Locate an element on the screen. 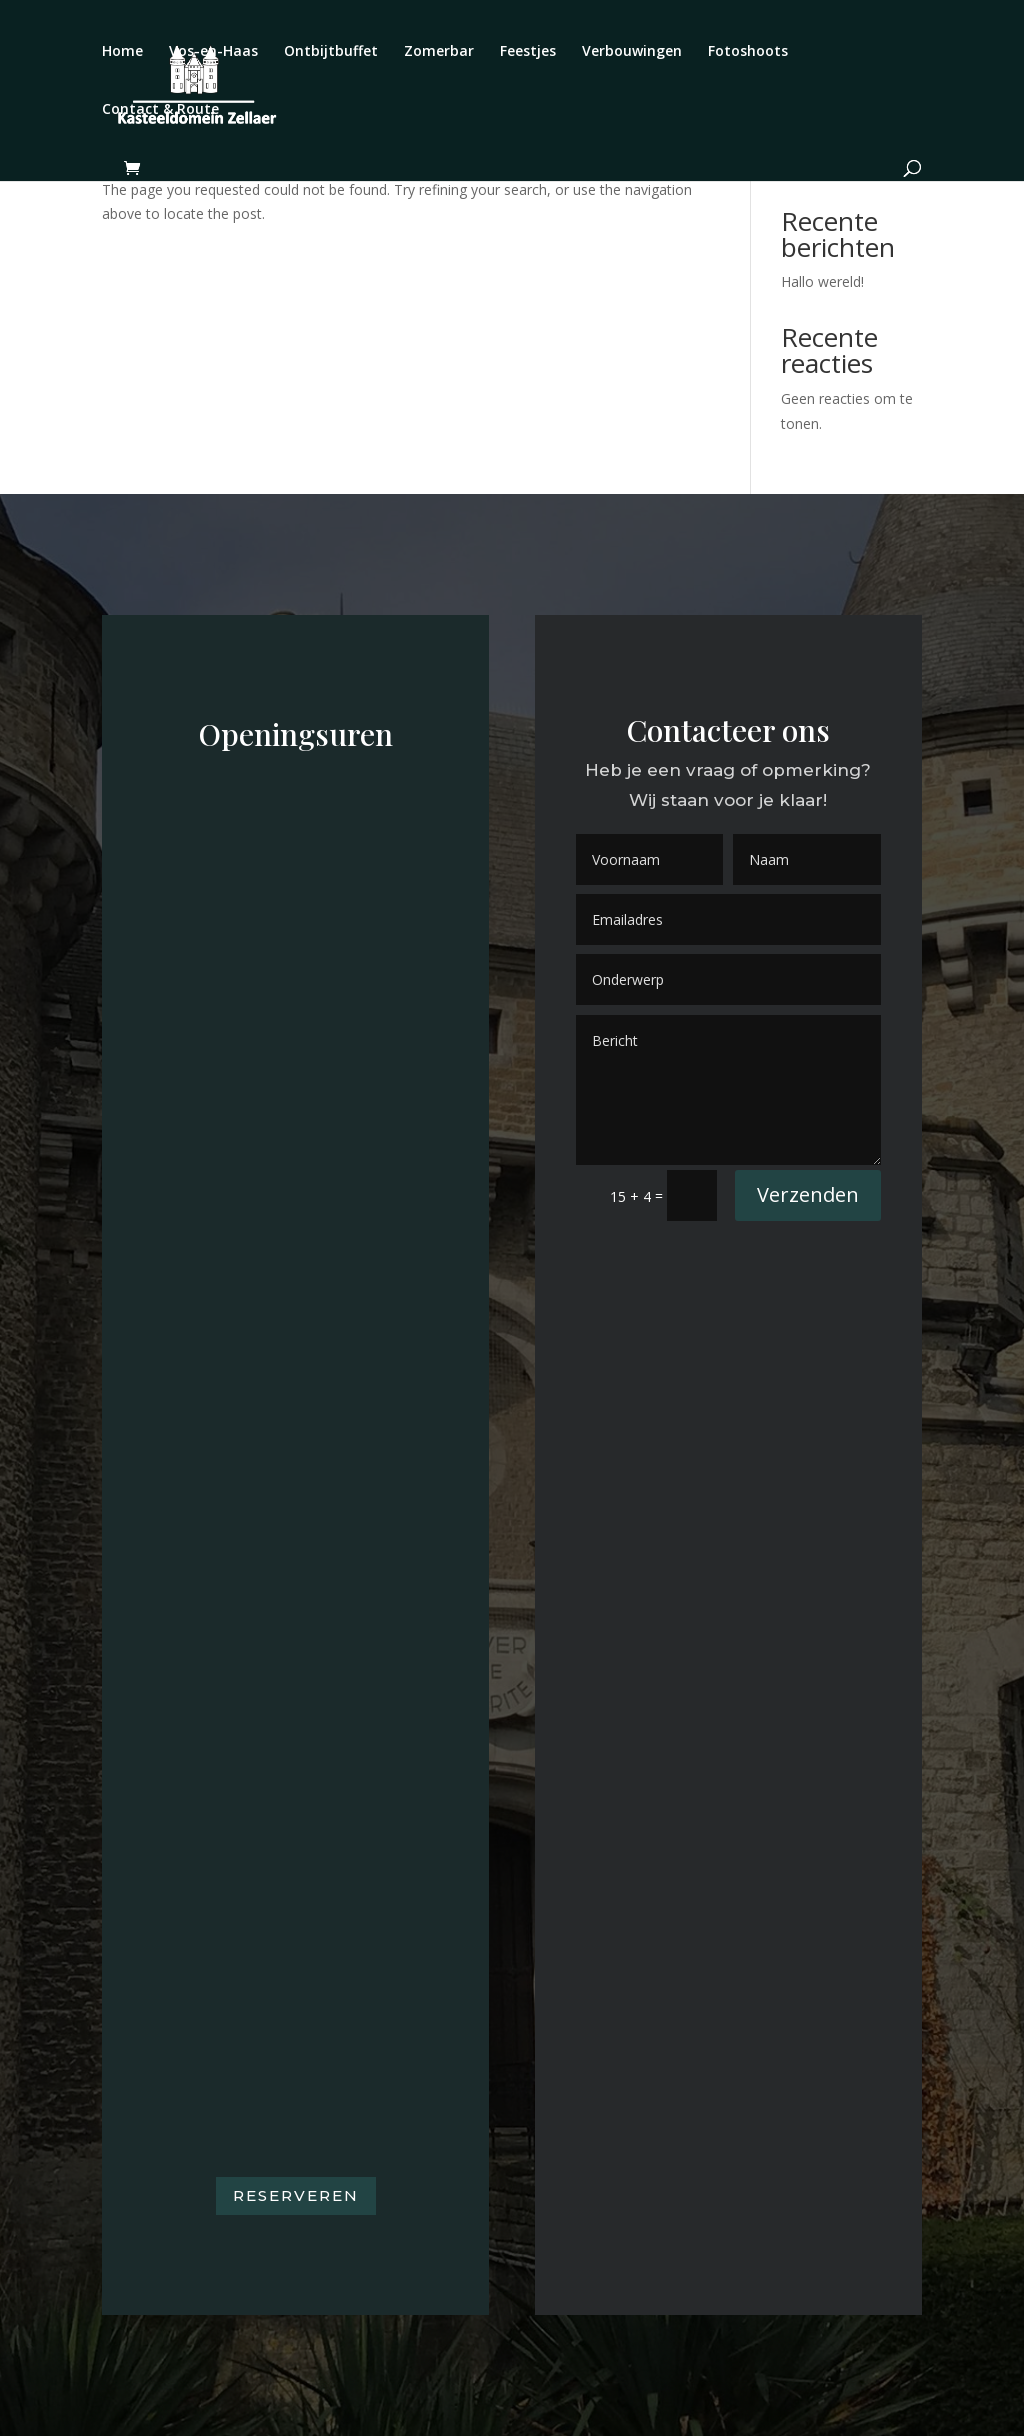 The height and width of the screenshot is (2436, 1024). Zomerbar is located at coordinates (439, 52).